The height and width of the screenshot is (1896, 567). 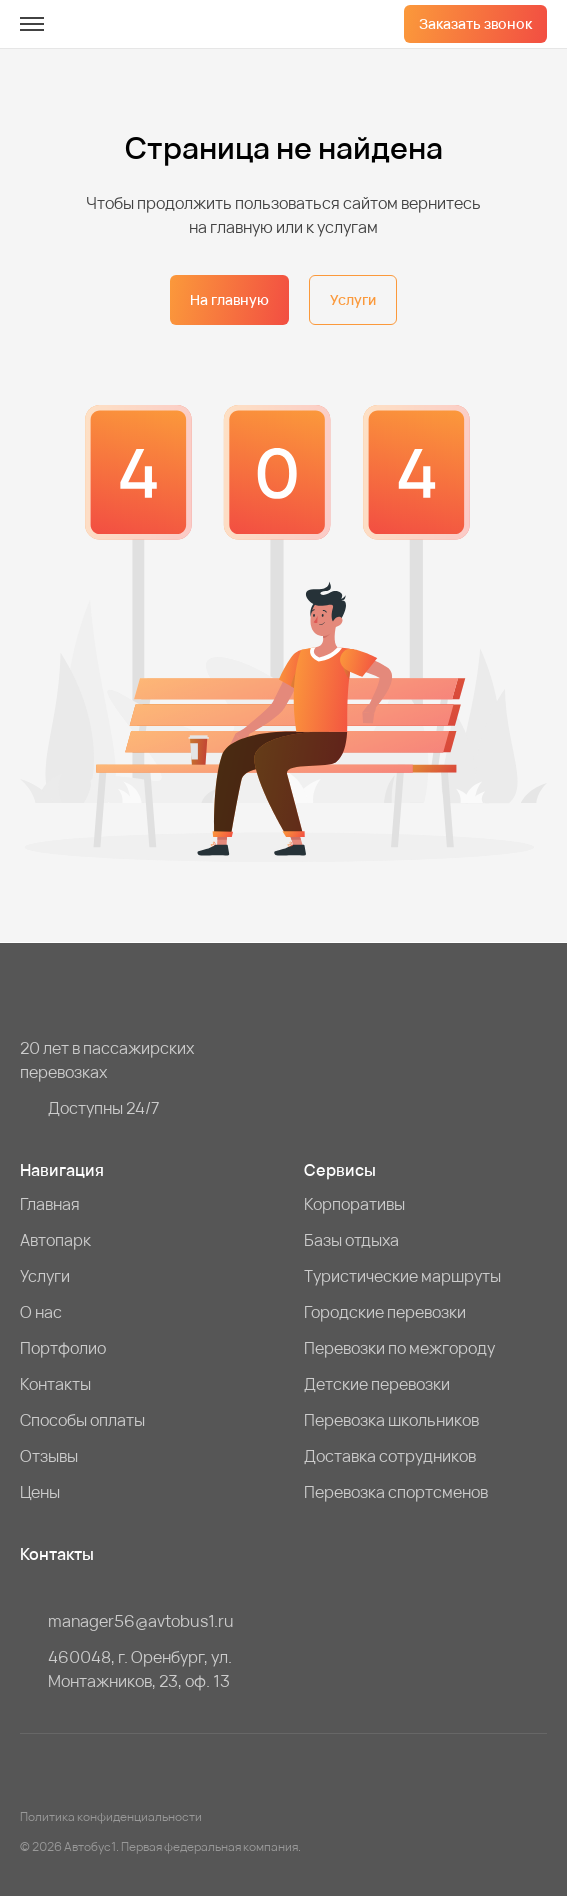 What do you see at coordinates (49, 1456) in the screenshot?
I see `Отзывы` at bounding box center [49, 1456].